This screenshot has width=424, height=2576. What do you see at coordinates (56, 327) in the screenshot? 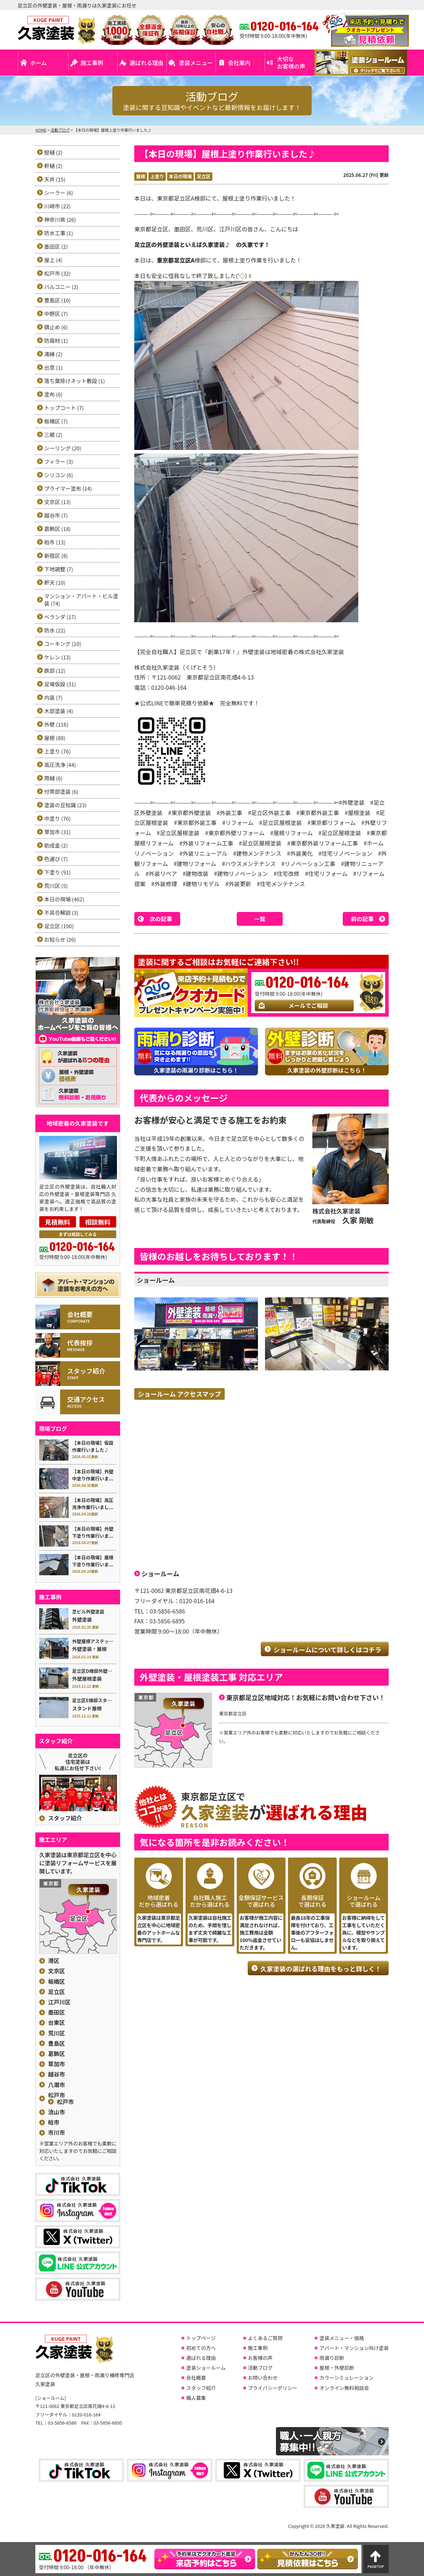
I see `錆止め (6)` at bounding box center [56, 327].